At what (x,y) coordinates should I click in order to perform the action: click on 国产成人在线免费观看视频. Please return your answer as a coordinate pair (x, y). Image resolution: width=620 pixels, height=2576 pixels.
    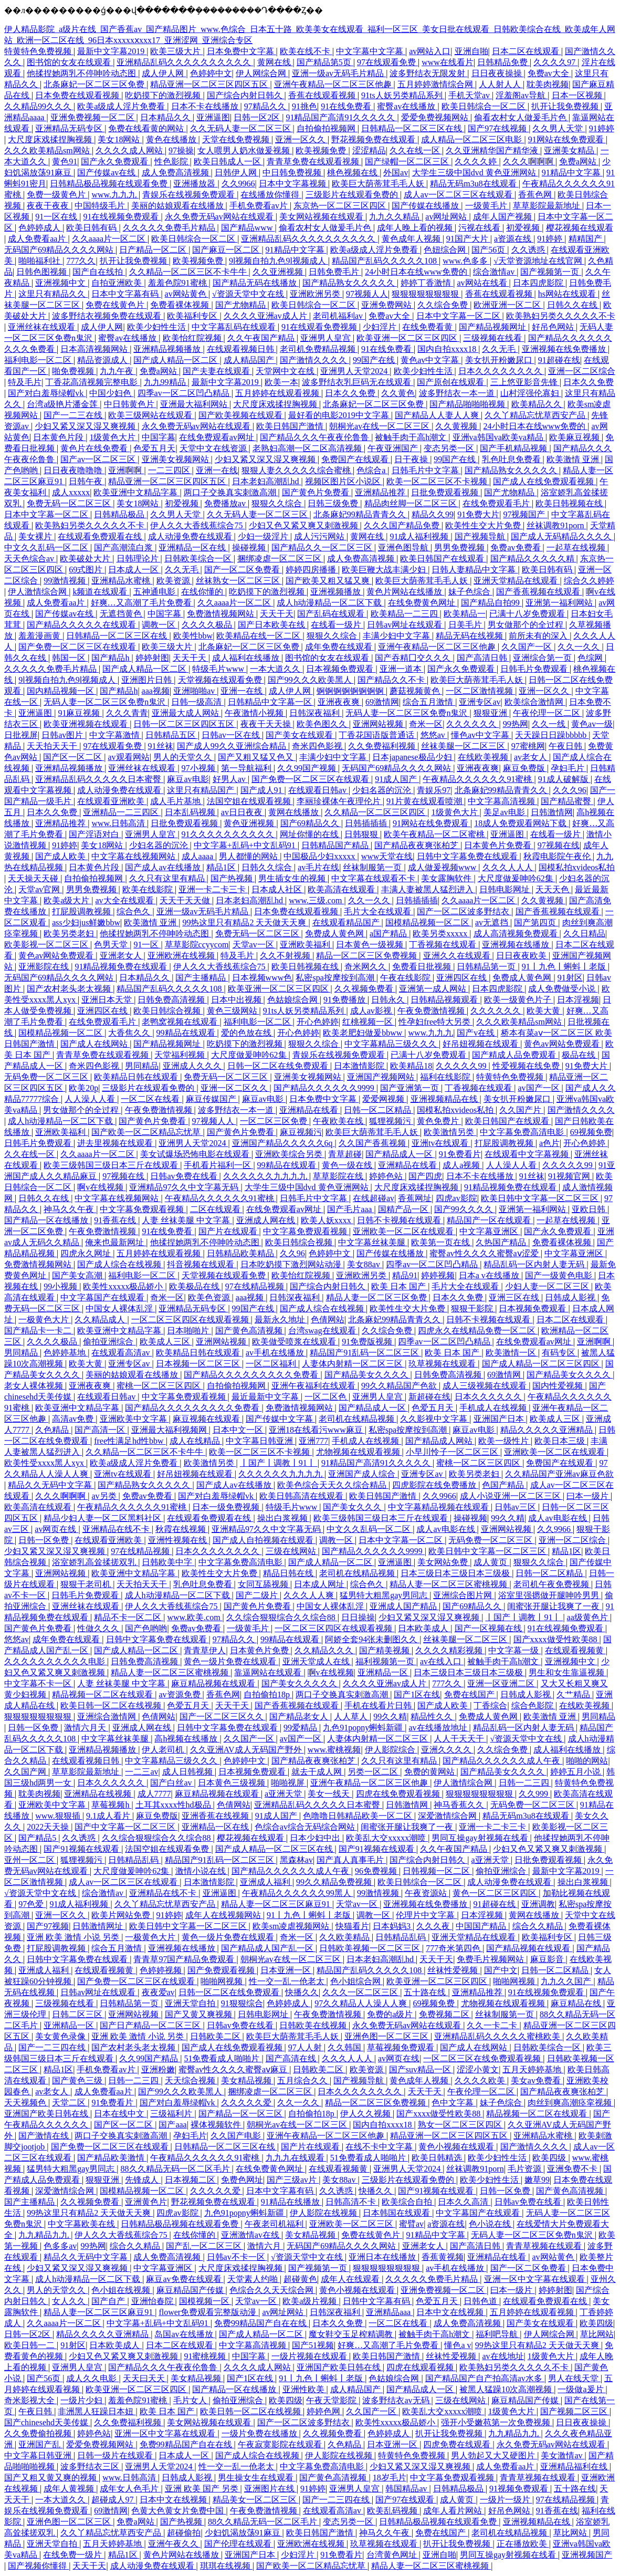
    Looking at the image, I should click on (544, 481).